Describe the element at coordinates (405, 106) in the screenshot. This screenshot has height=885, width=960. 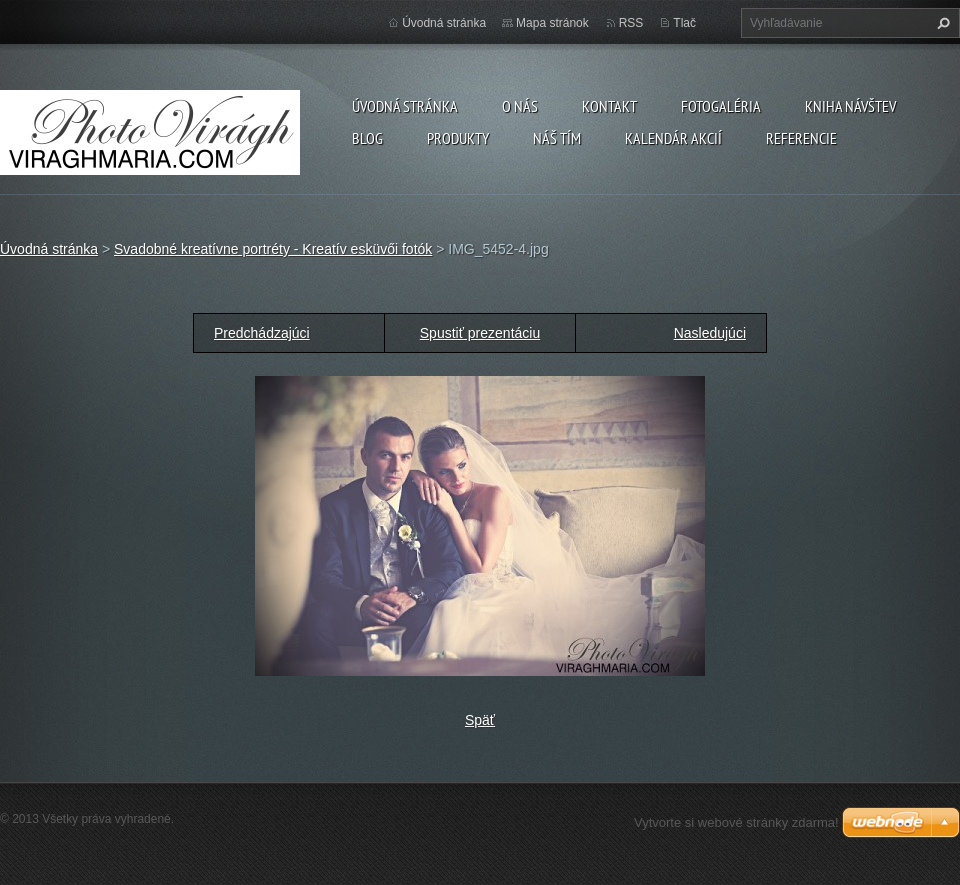
I see `Úvodná stránka` at that location.